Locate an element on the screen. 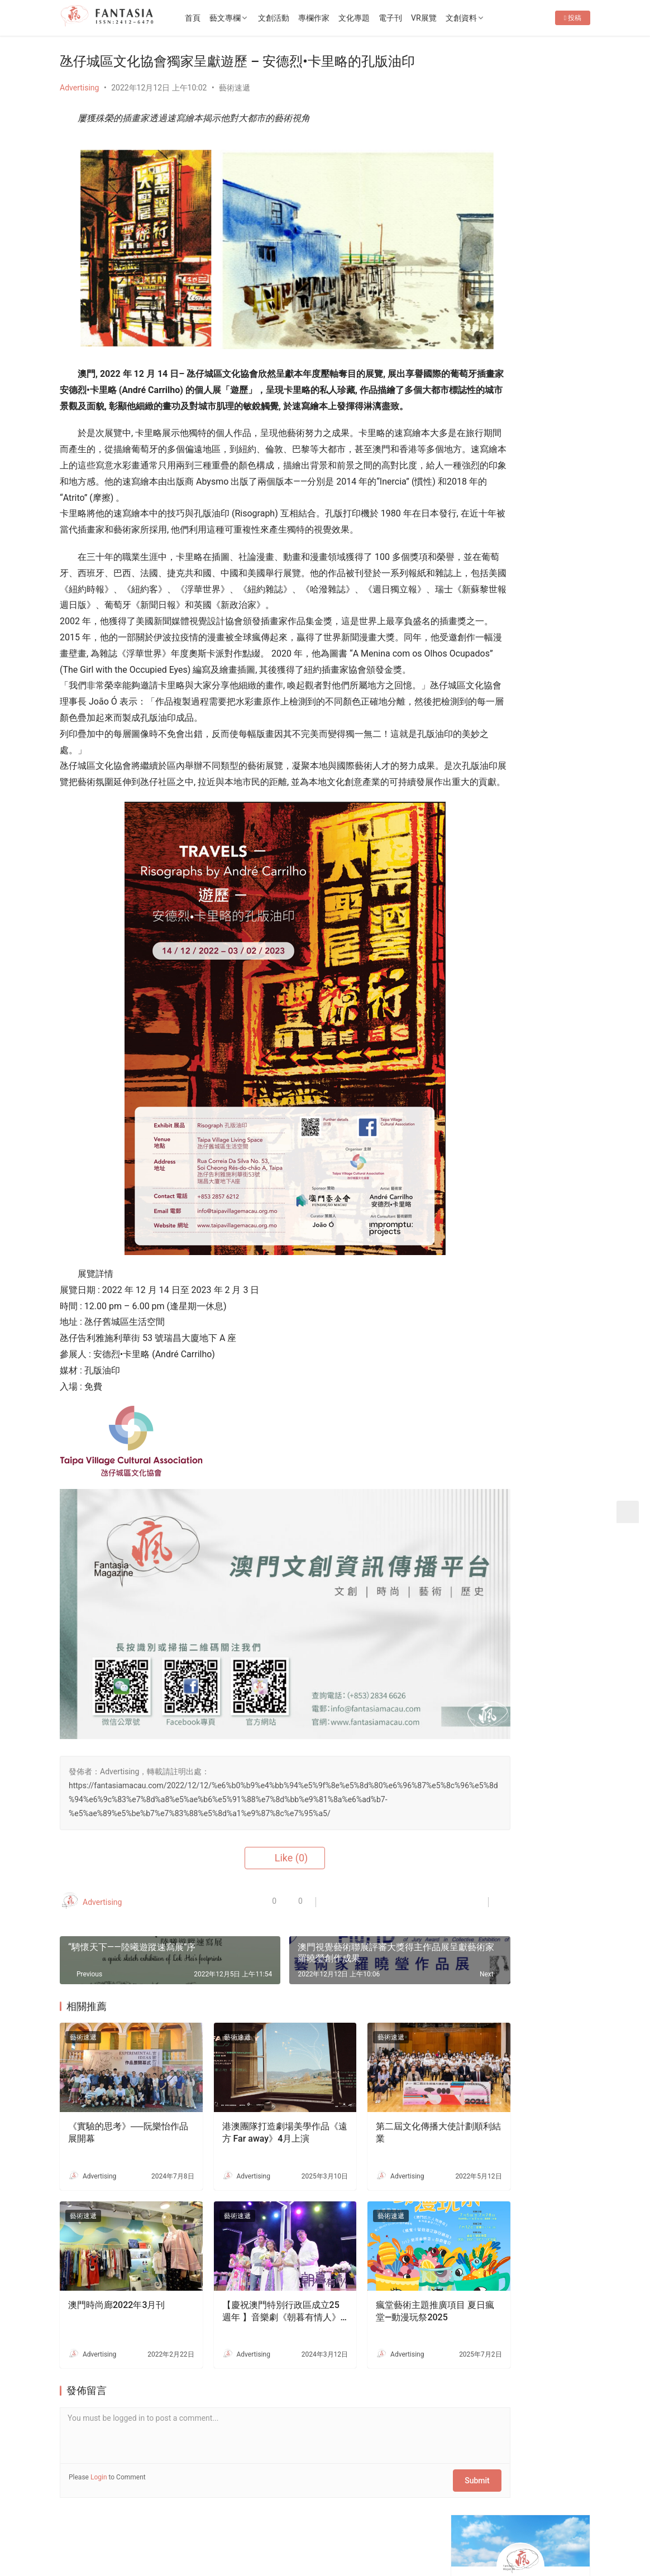 This screenshot has height=2576, width=650. [icon] is located at coordinates (512, 2533).